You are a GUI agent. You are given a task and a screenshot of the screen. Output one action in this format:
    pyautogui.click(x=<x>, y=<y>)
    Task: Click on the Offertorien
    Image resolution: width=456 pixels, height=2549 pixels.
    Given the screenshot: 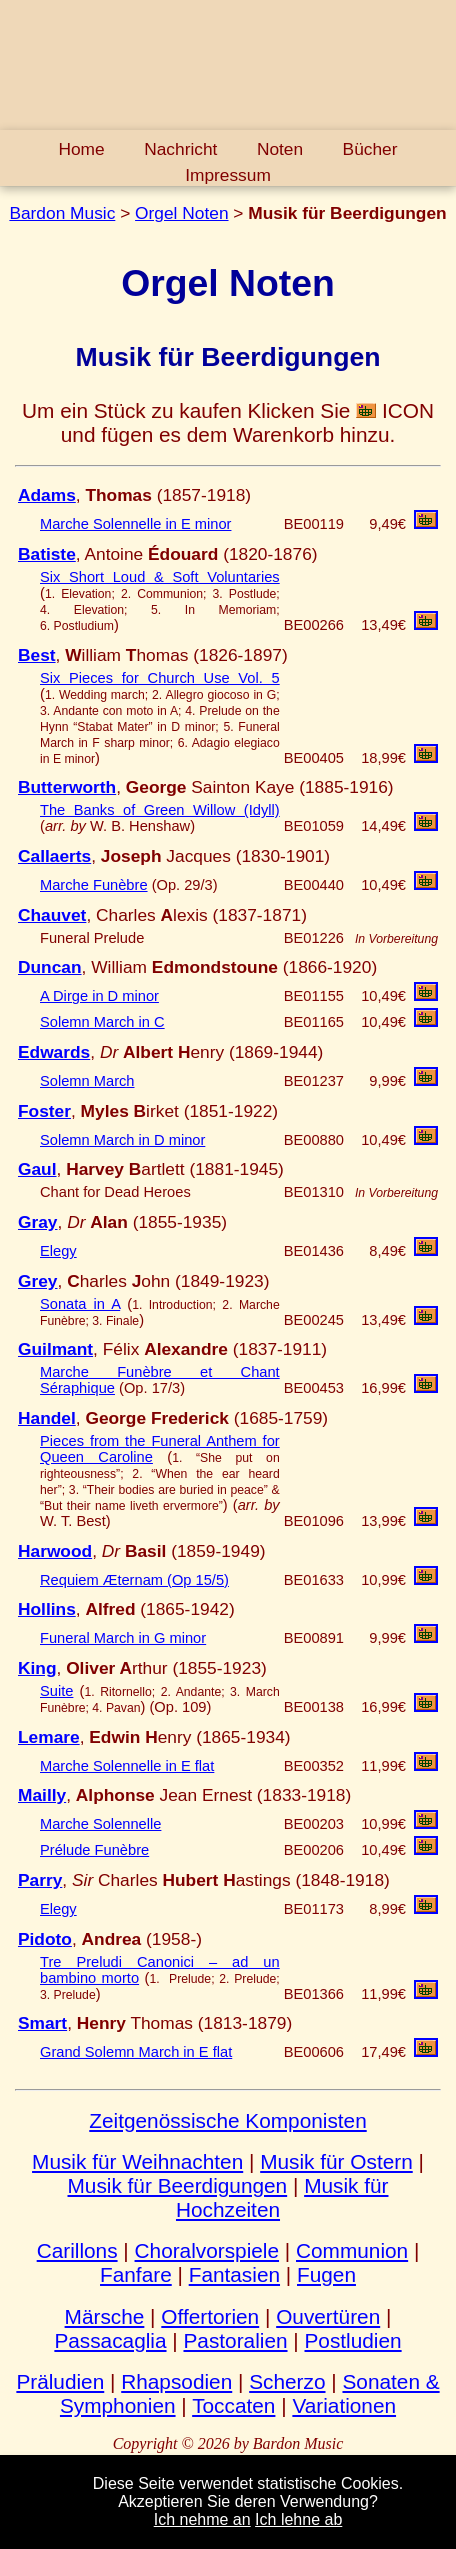 What is the action you would take?
    pyautogui.click(x=210, y=2316)
    